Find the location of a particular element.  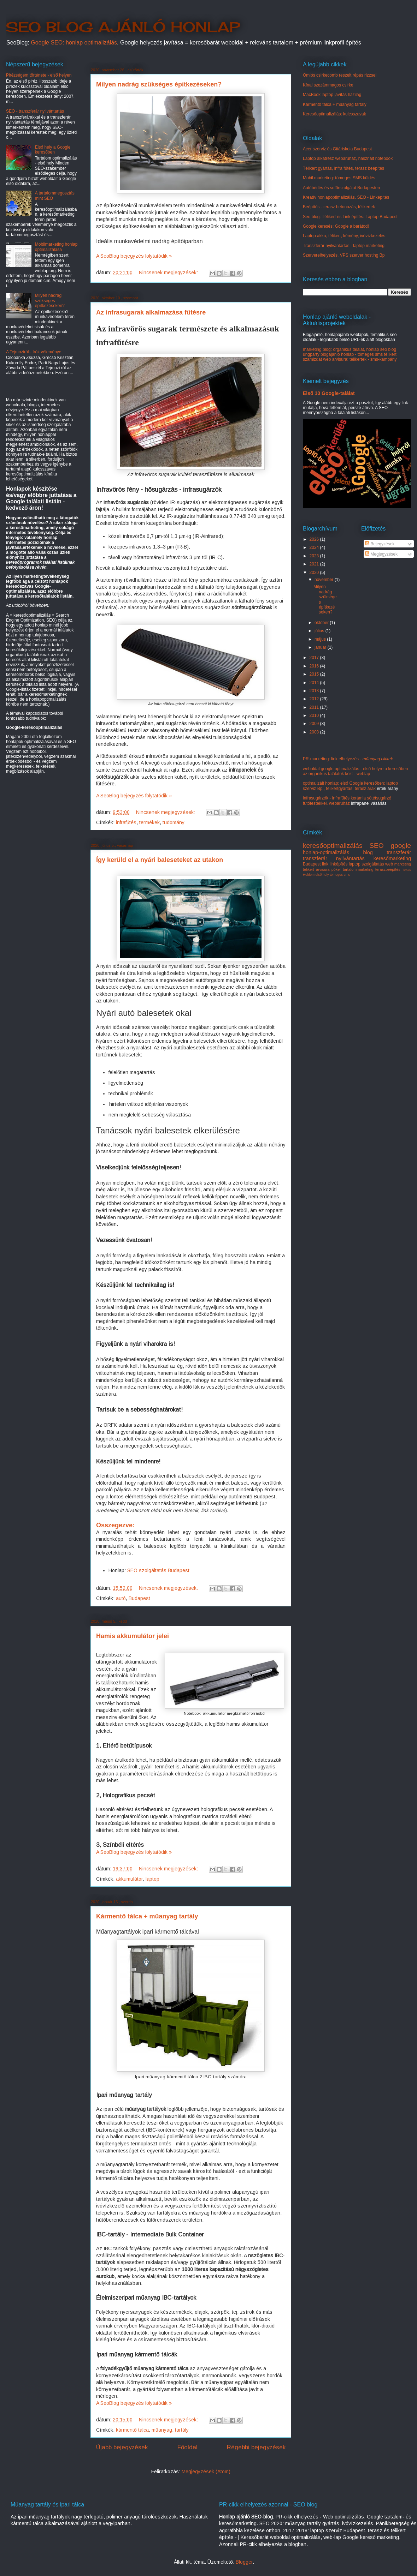

póker is located at coordinates (336, 869).